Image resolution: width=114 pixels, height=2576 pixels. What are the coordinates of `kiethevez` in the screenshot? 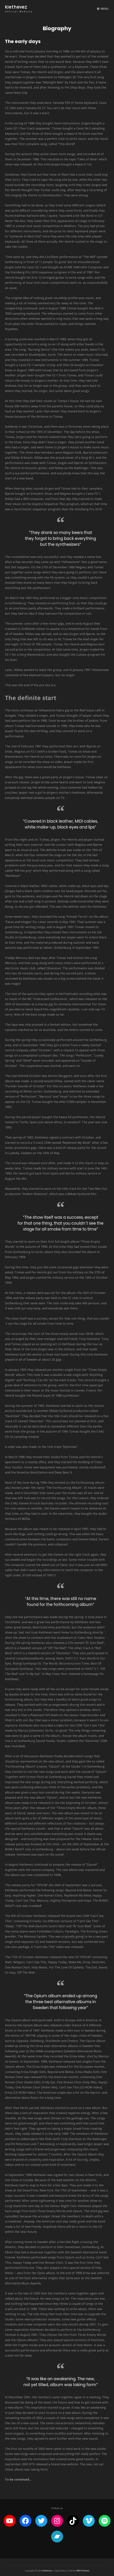 It's located at (16, 7).